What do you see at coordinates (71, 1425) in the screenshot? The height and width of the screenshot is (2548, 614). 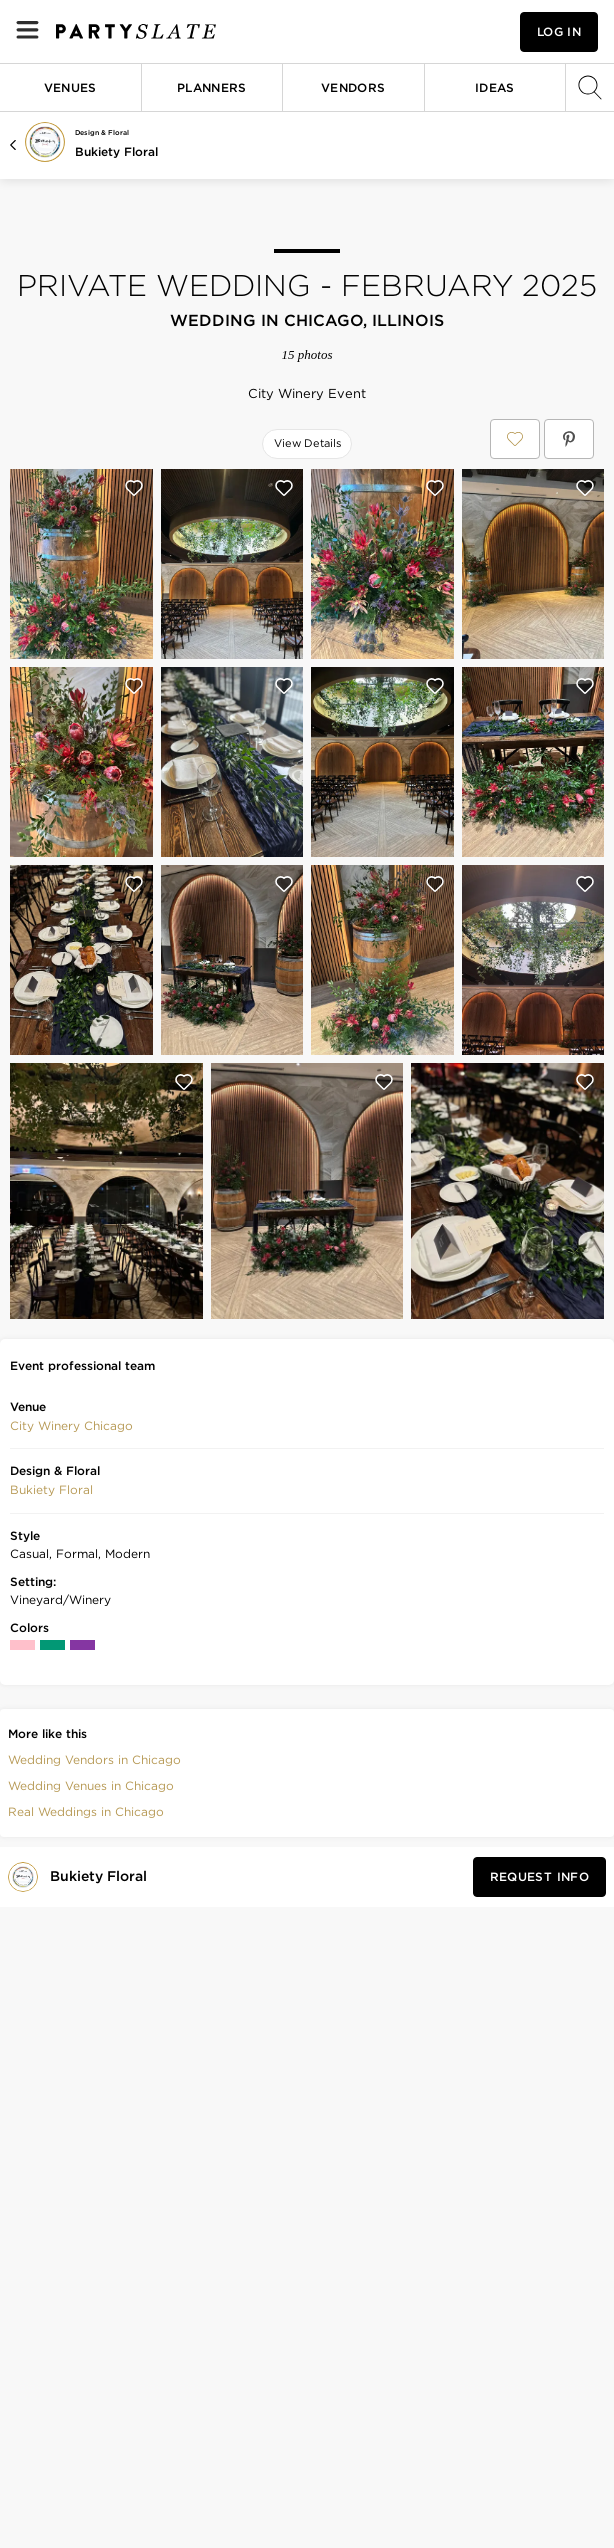 I see `City Winery Chicago` at bounding box center [71, 1425].